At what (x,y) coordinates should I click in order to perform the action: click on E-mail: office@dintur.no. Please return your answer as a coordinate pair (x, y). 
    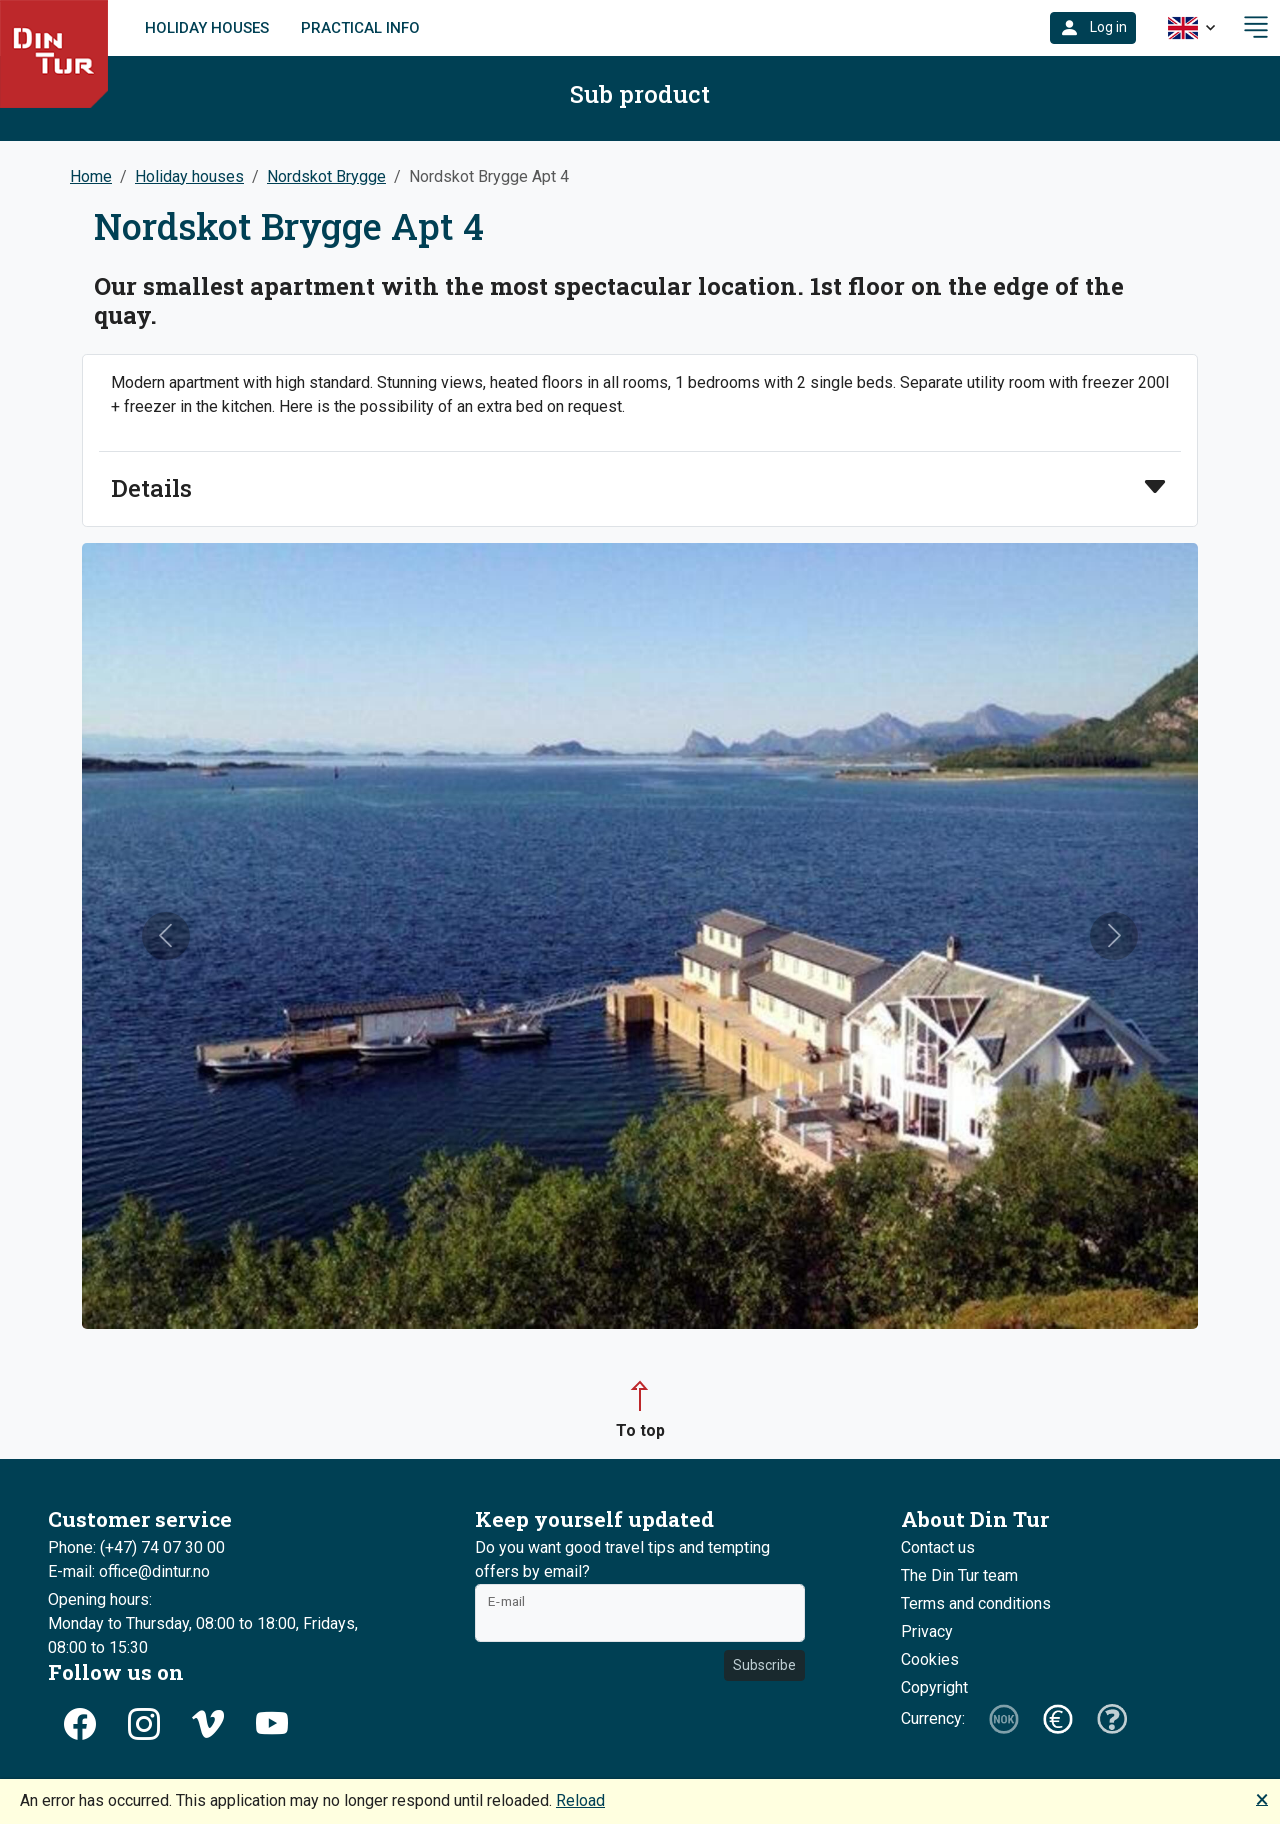
    Looking at the image, I should click on (129, 1571).